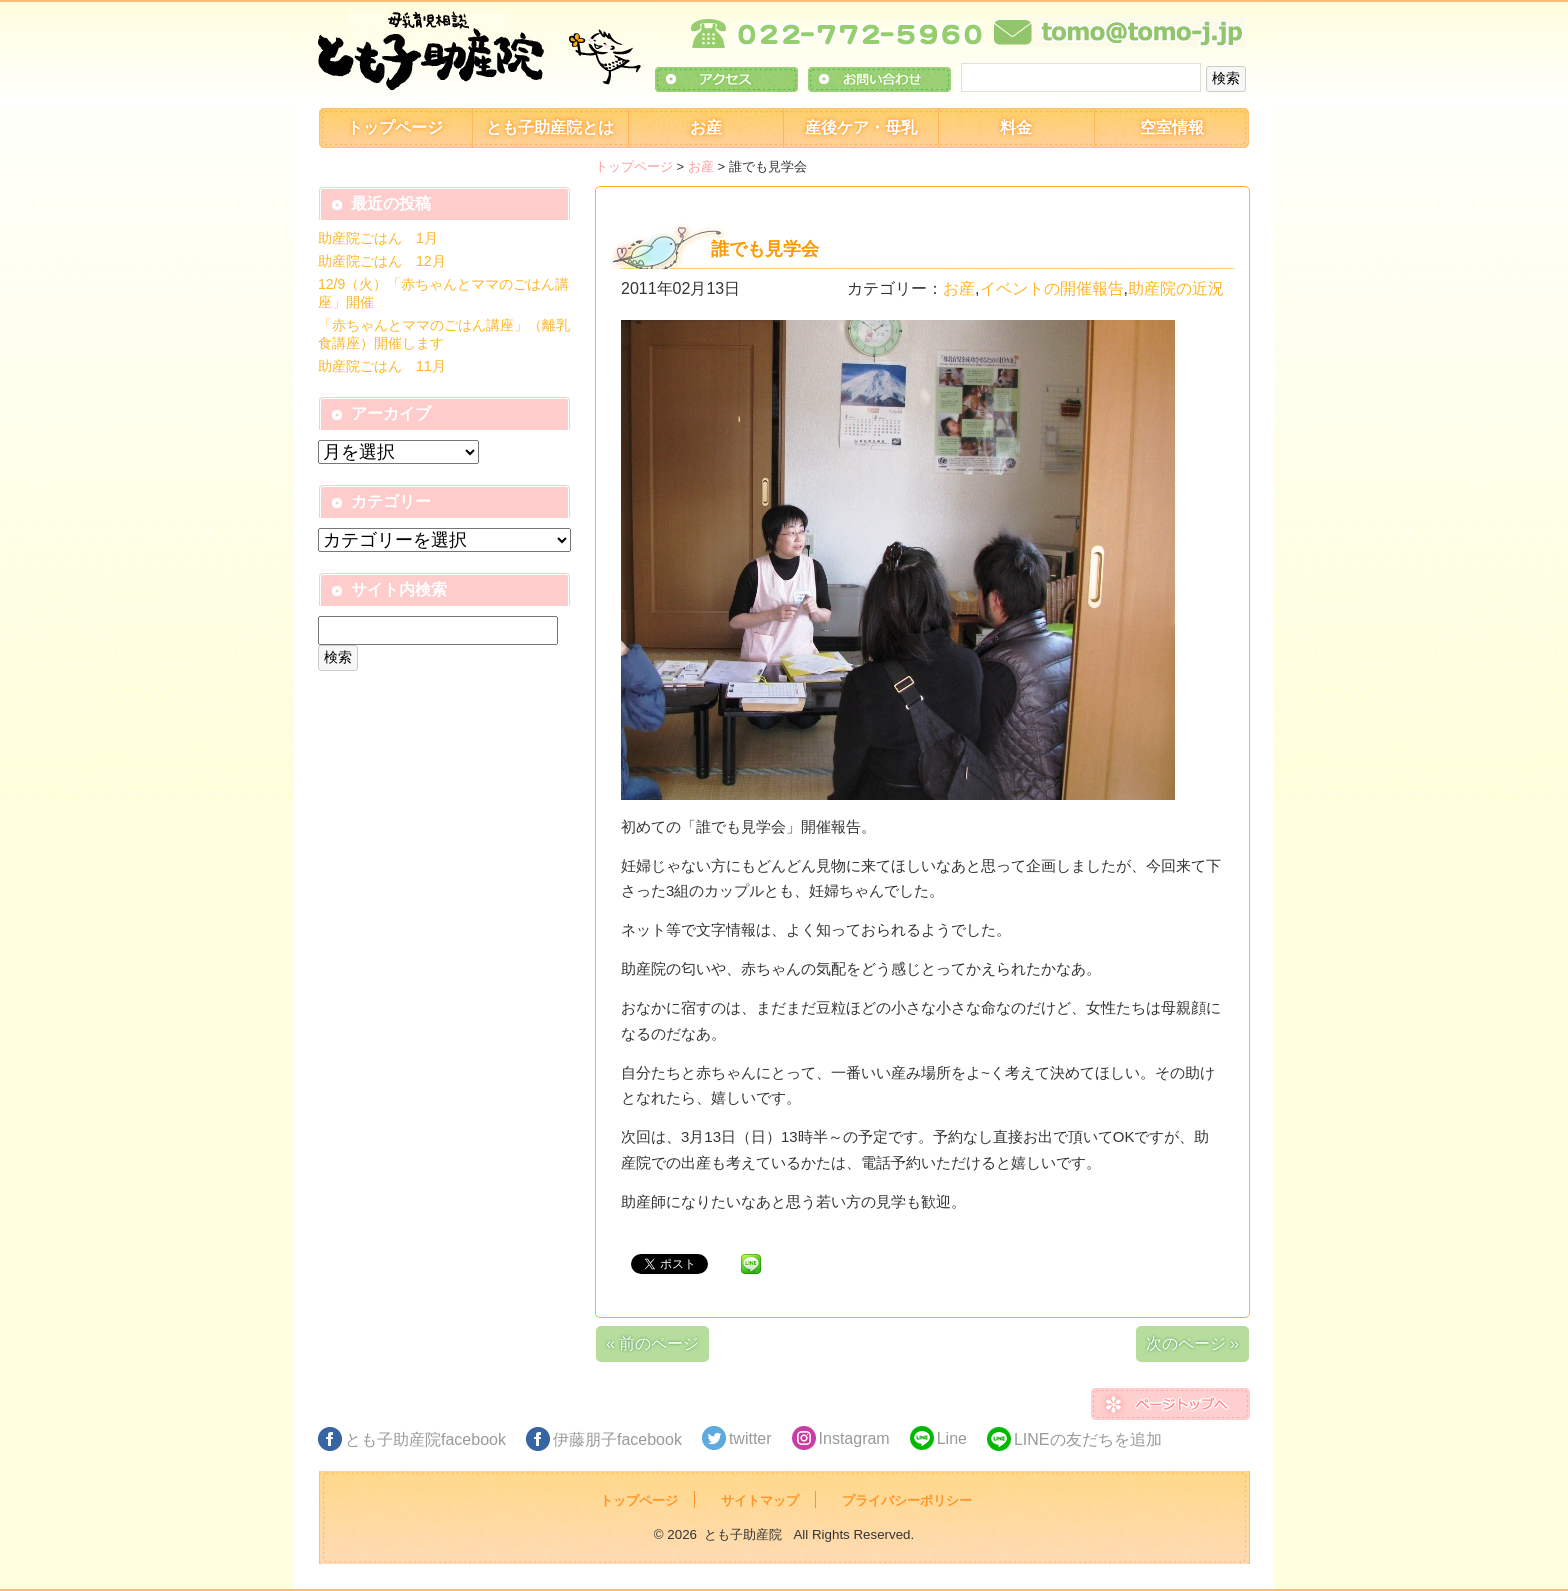 The height and width of the screenshot is (1591, 1568). I want to click on 空室情報, so click(1172, 127).